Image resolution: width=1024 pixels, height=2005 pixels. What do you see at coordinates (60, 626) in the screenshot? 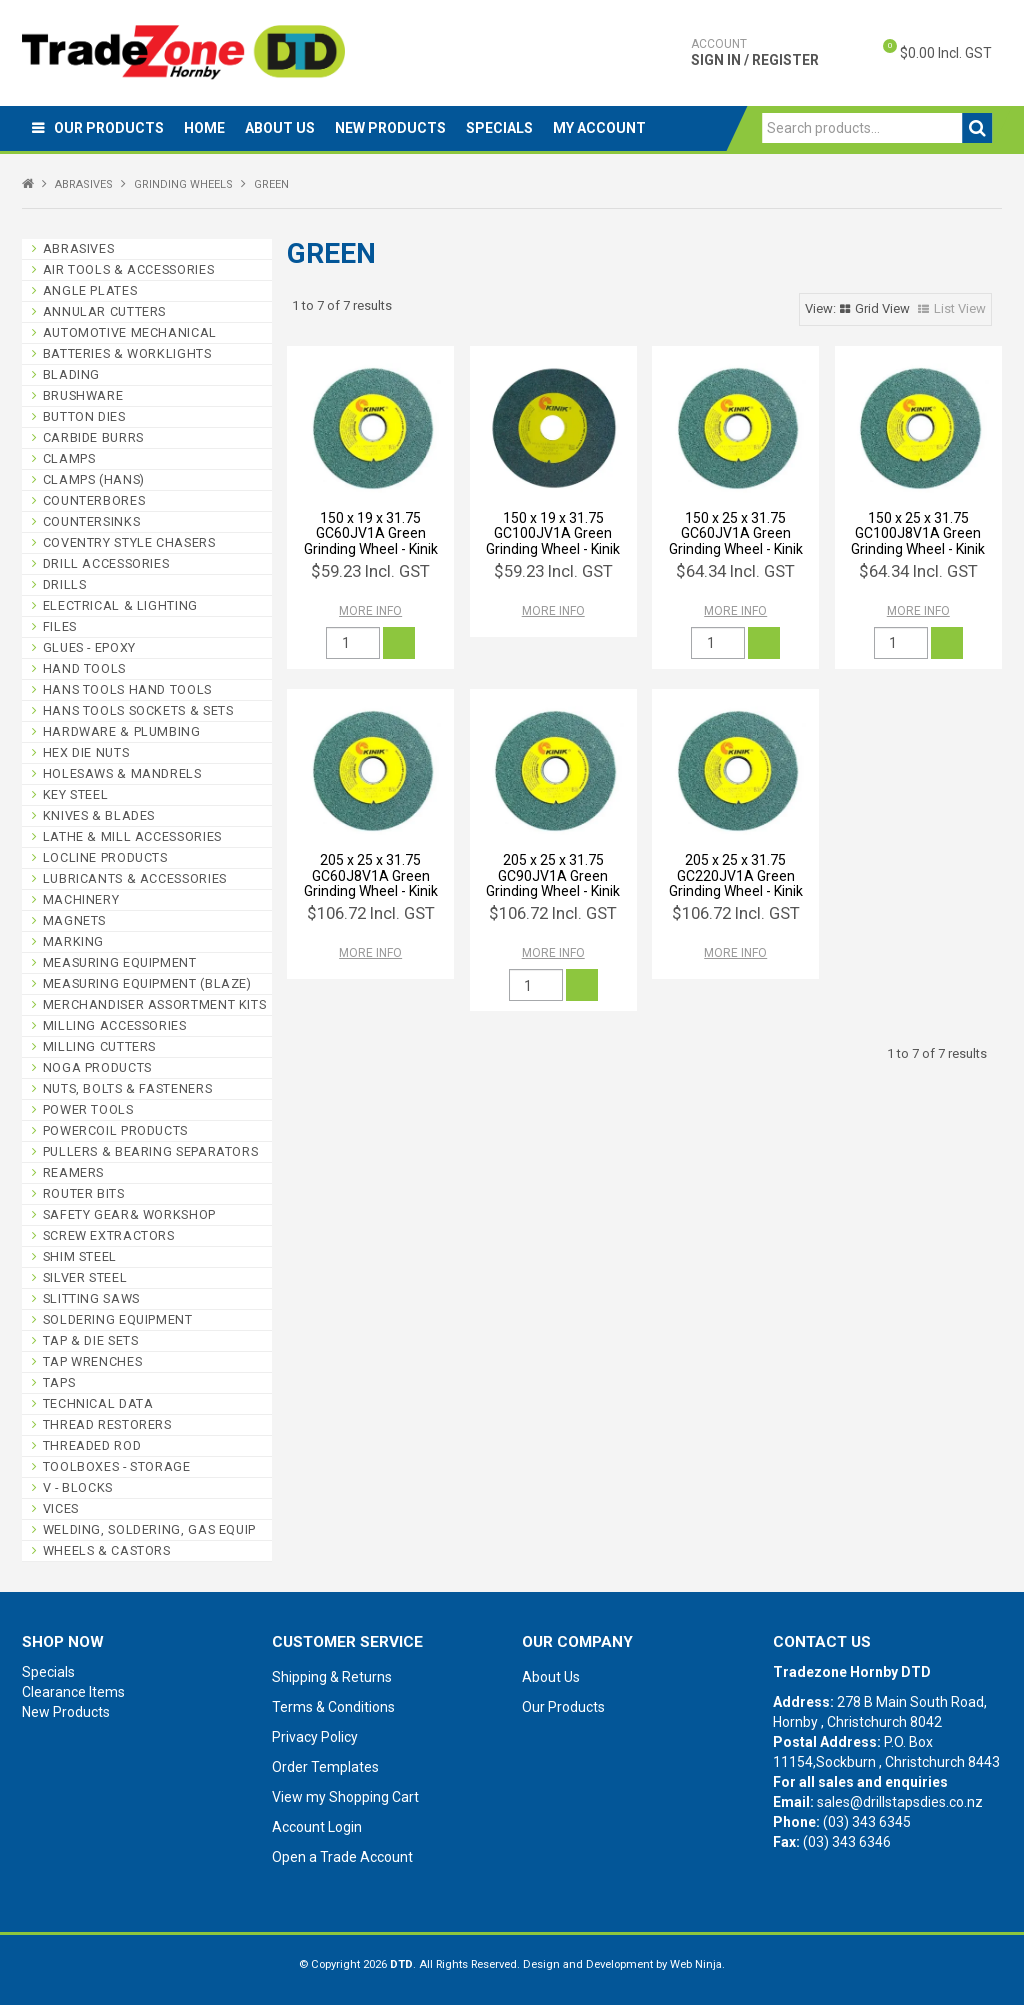
I see `FILES` at bounding box center [60, 626].